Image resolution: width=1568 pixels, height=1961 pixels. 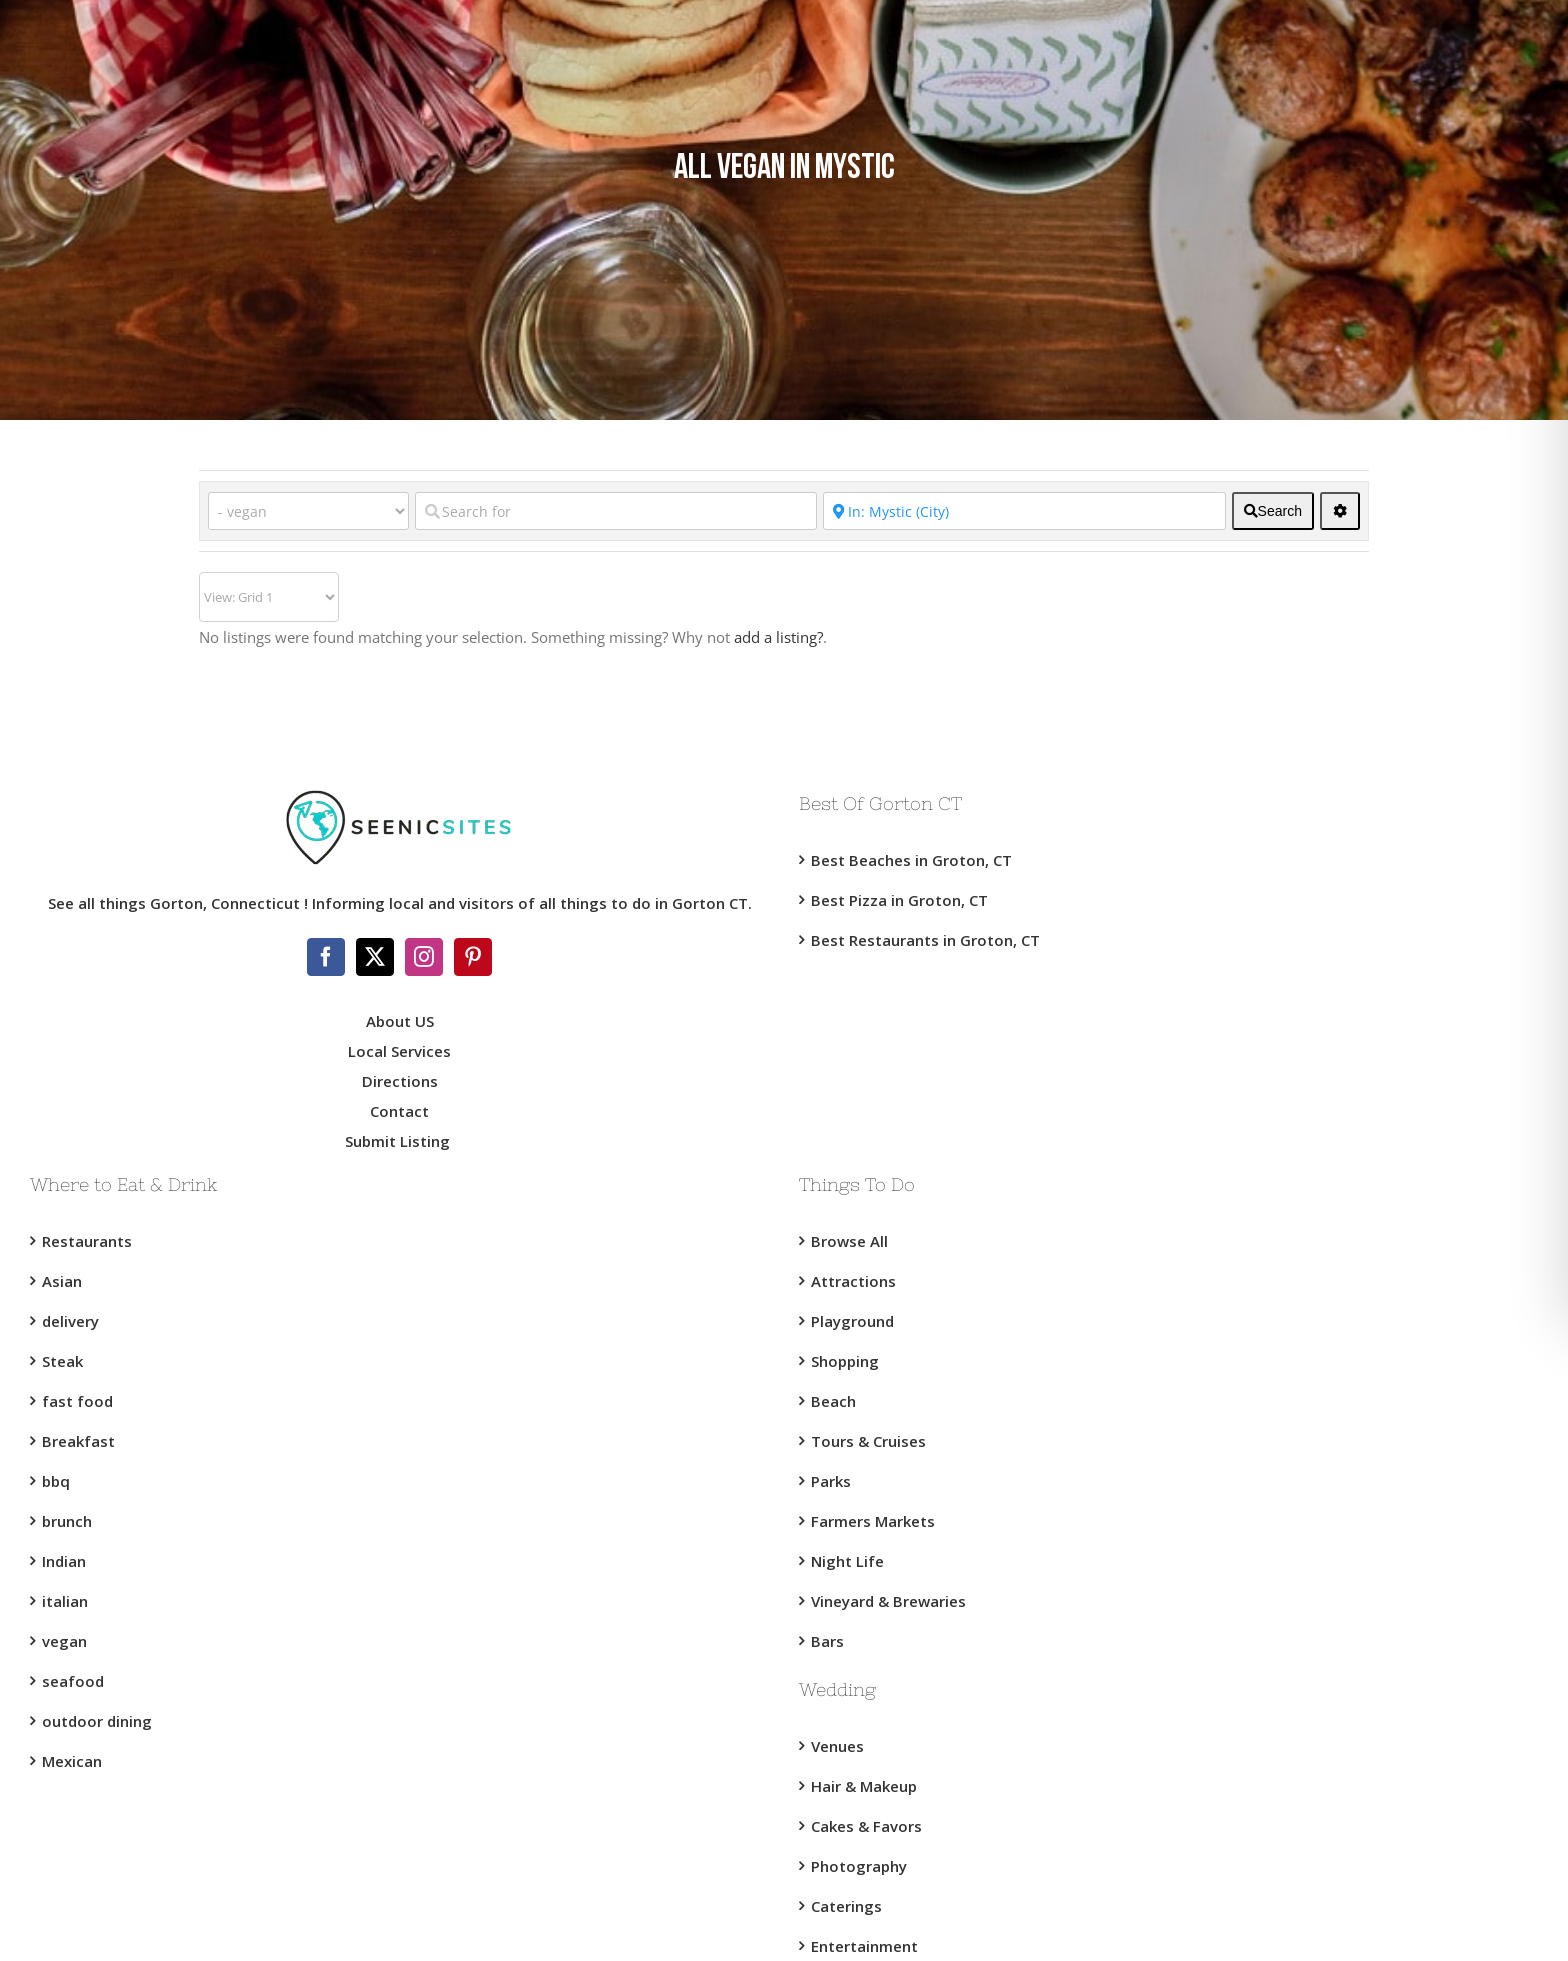 What do you see at coordinates (1273, 511) in the screenshot?
I see `[fas fa-search]` at bounding box center [1273, 511].